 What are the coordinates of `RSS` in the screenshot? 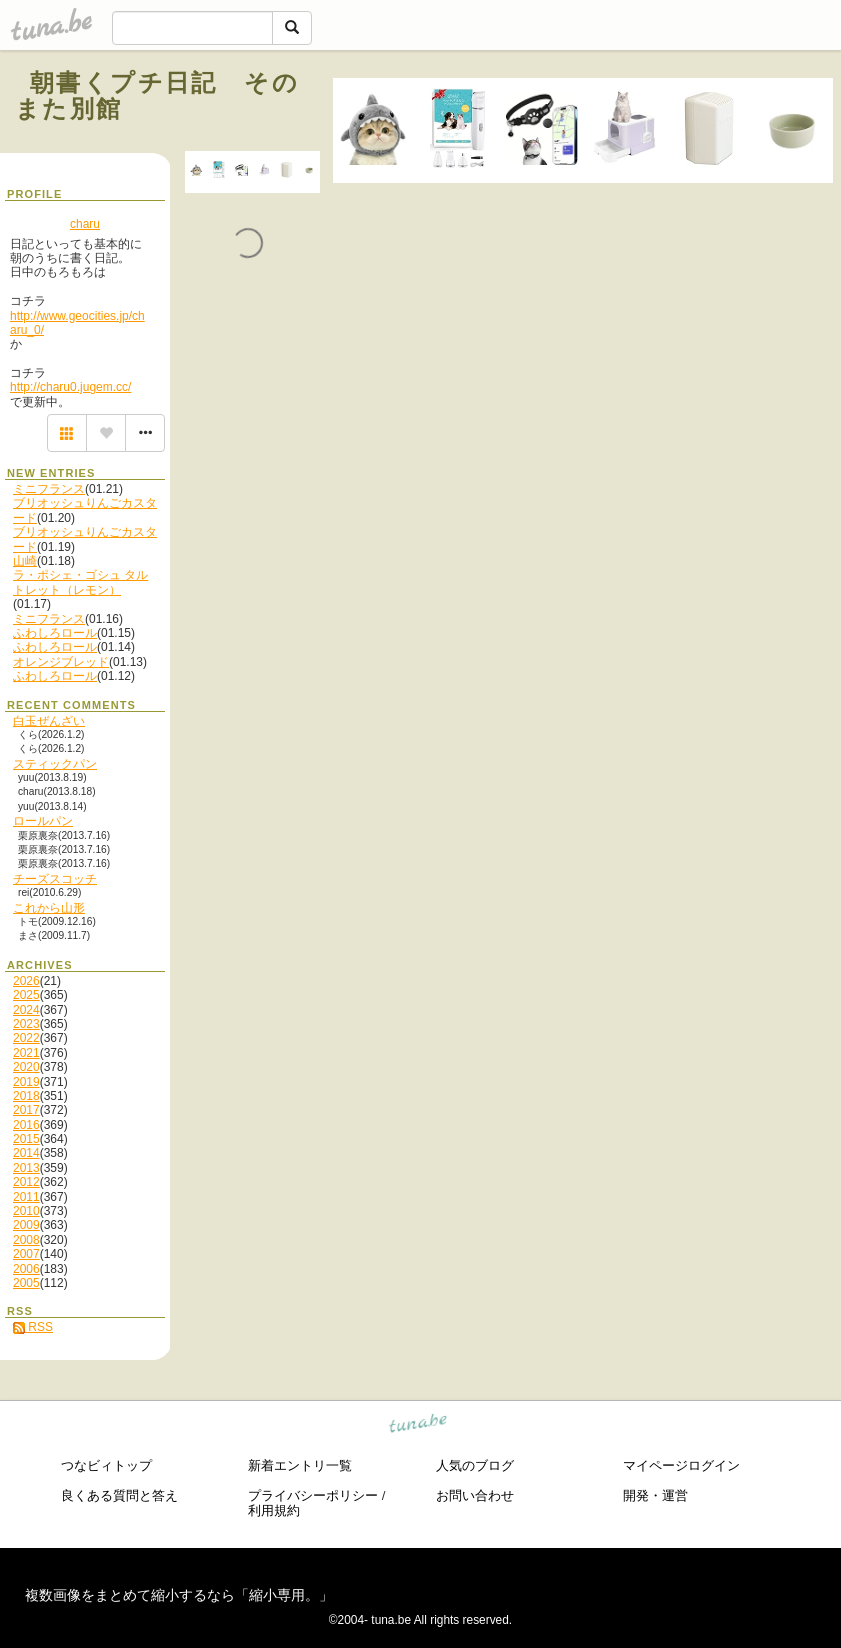 It's located at (33, 1327).